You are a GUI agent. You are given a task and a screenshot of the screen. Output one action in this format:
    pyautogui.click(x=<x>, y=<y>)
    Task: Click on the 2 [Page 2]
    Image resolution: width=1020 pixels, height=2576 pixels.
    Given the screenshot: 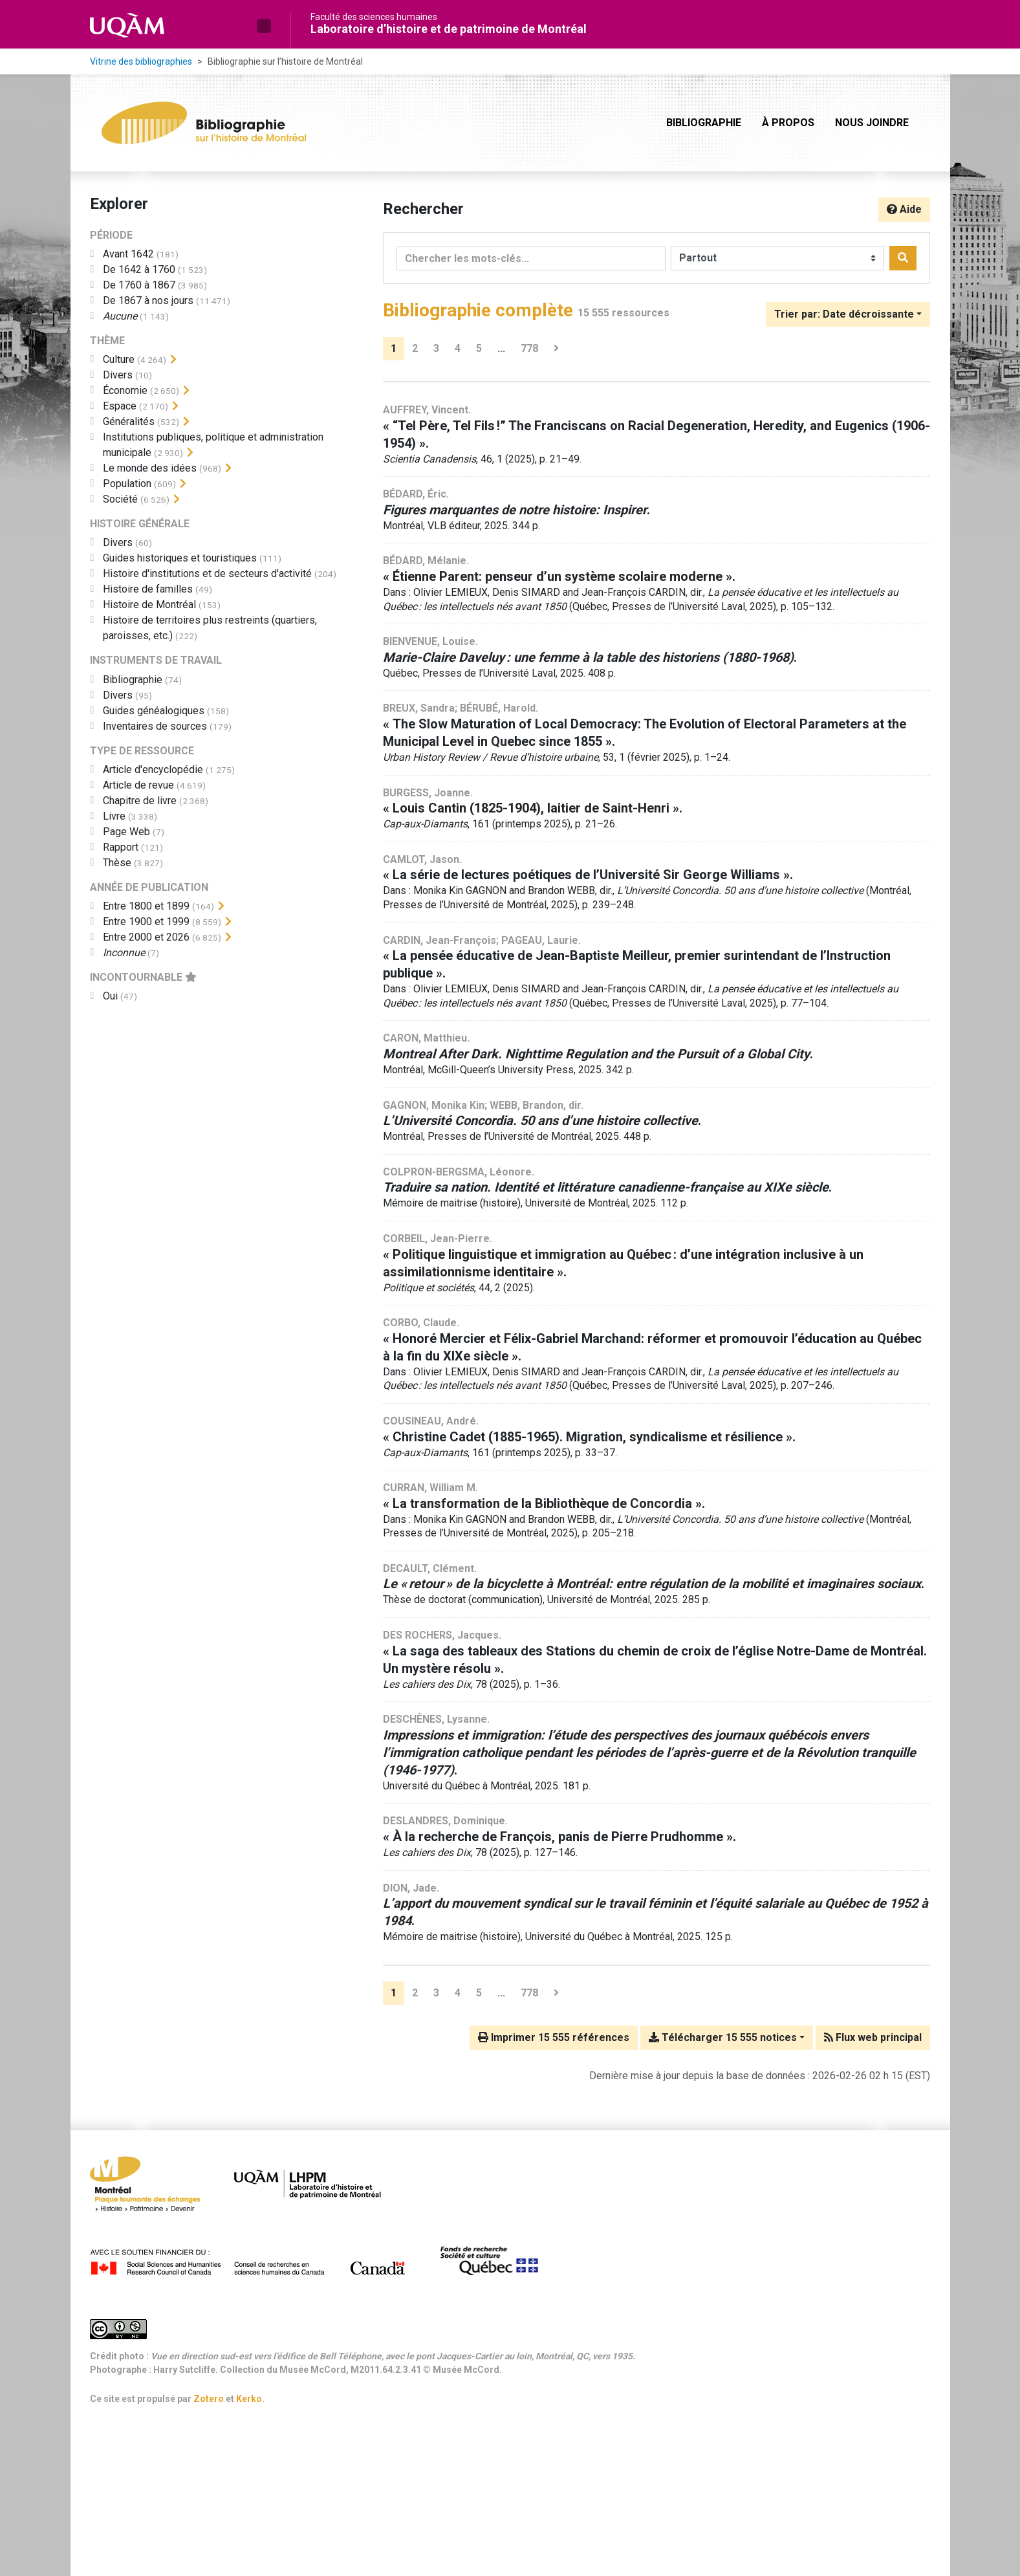 What is the action you would take?
    pyautogui.click(x=415, y=348)
    